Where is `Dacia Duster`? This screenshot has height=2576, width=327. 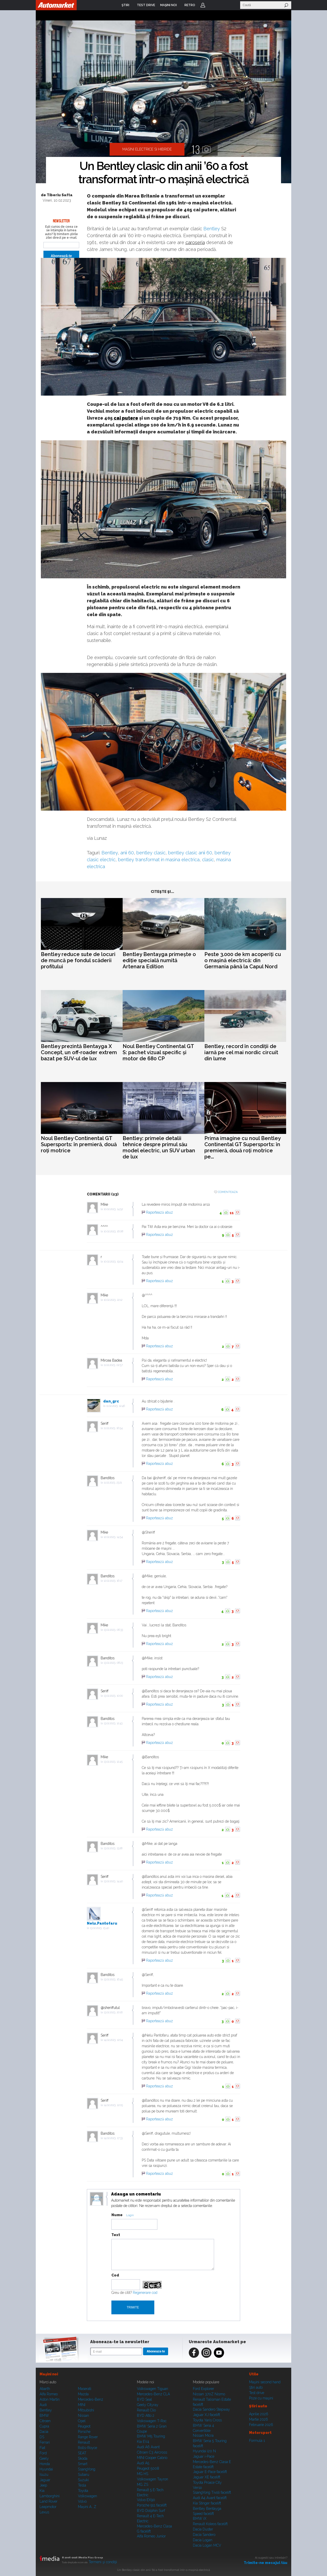
Dacia Duster is located at coordinates (203, 2529).